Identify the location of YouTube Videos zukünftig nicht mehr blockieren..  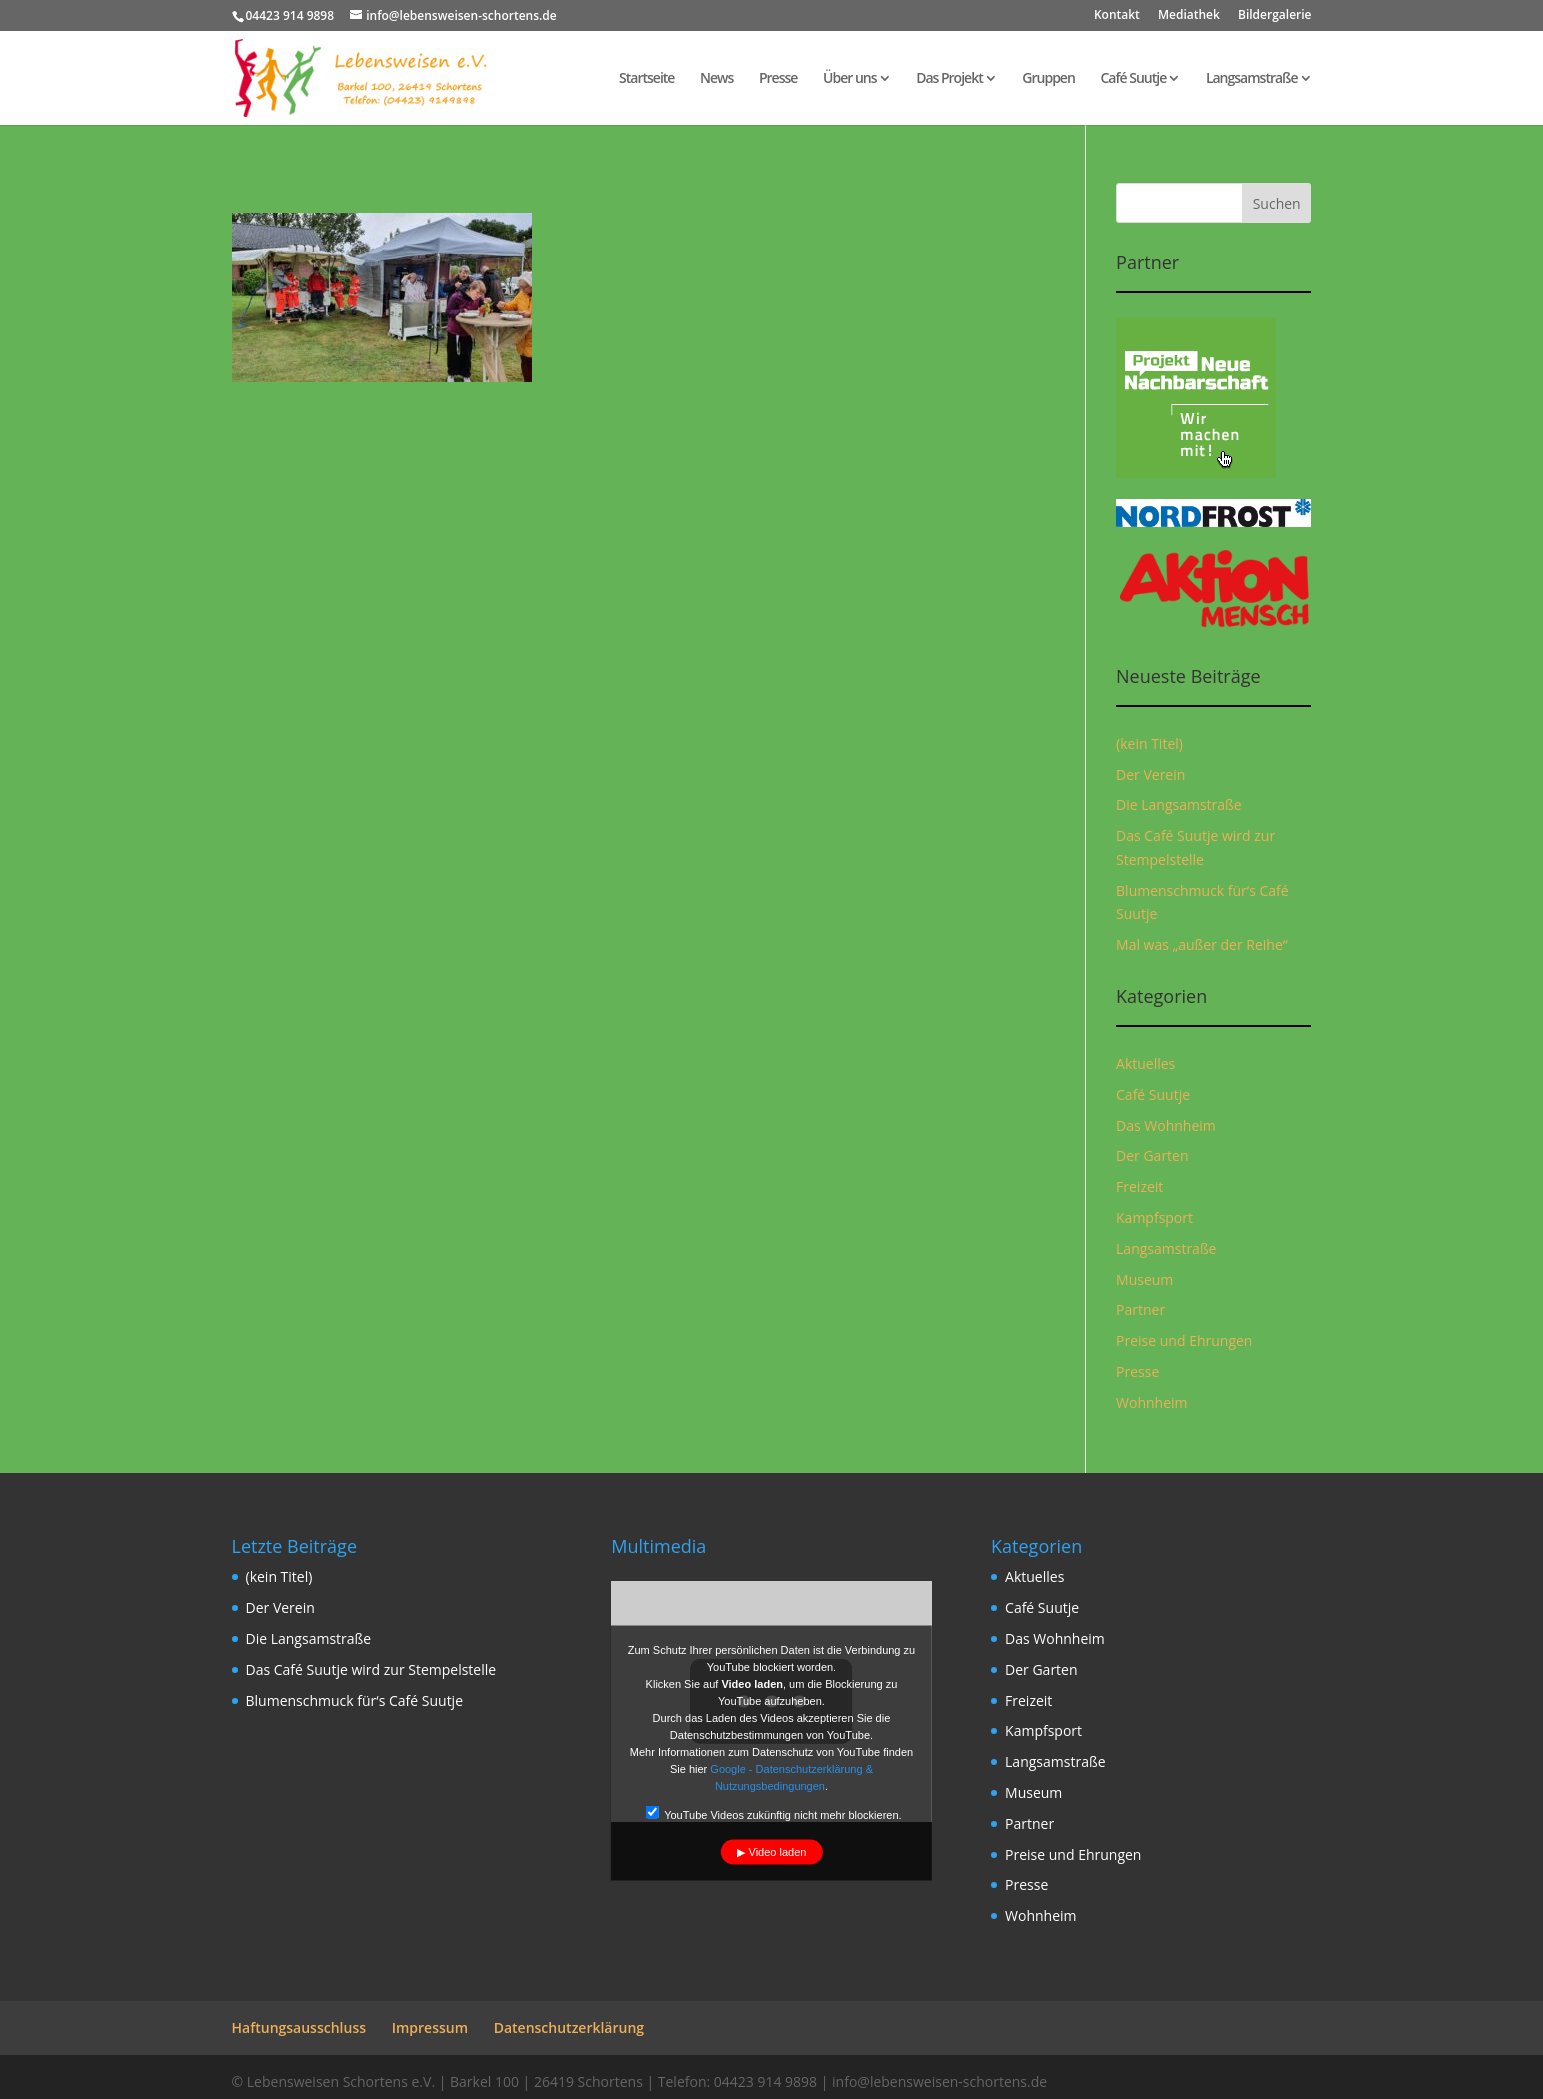
(773, 1813).